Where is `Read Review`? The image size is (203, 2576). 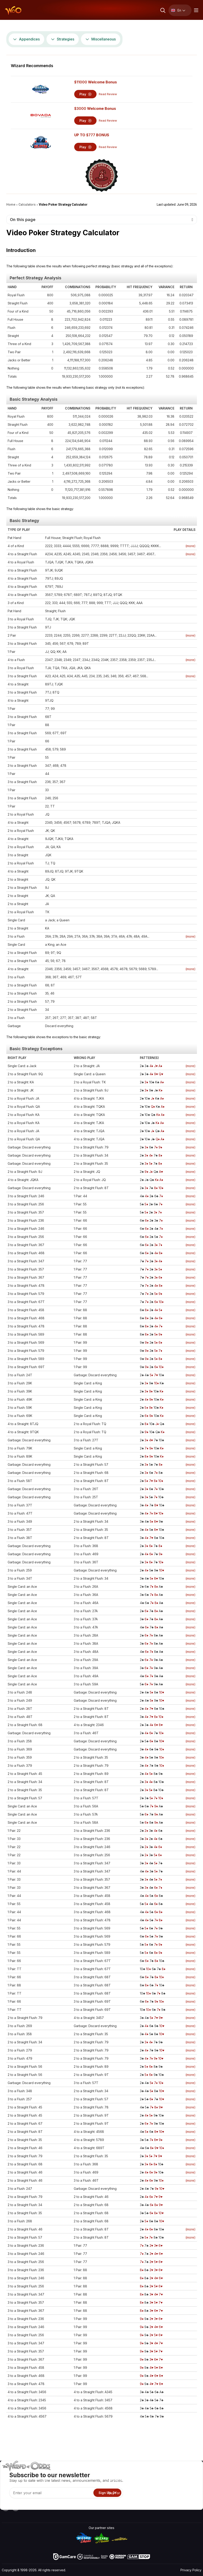
Read Review is located at coordinates (108, 94).